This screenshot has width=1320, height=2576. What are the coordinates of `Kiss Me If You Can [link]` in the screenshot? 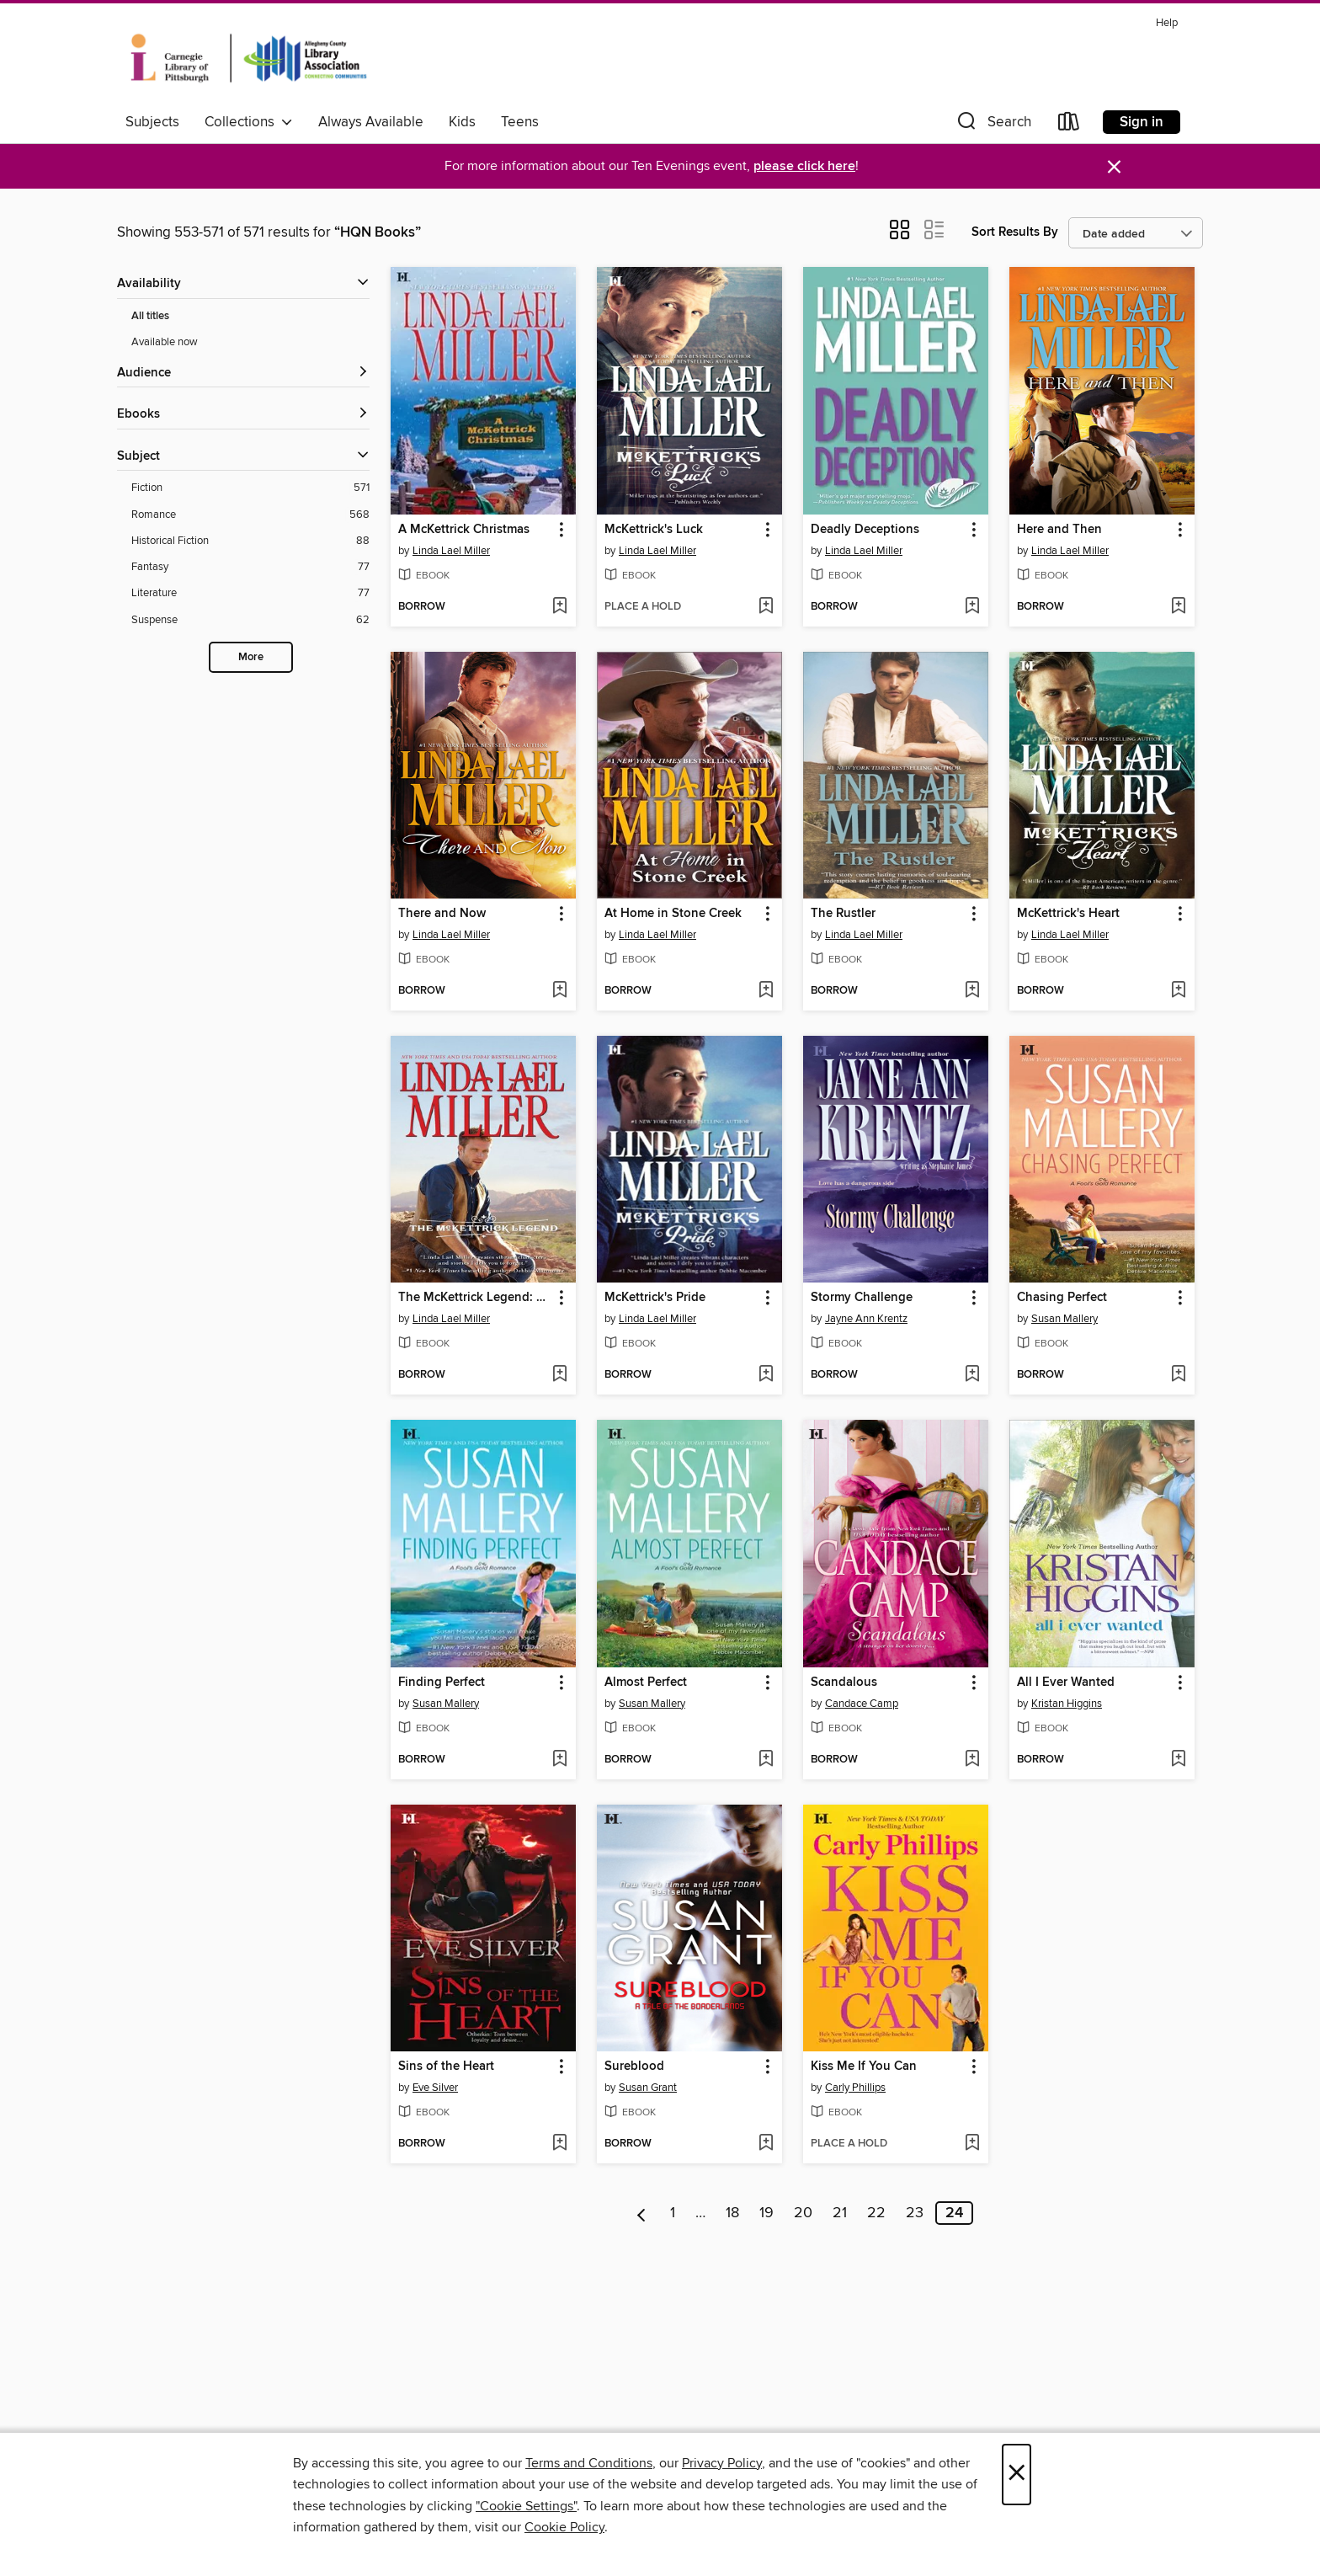 It's located at (864, 2066).